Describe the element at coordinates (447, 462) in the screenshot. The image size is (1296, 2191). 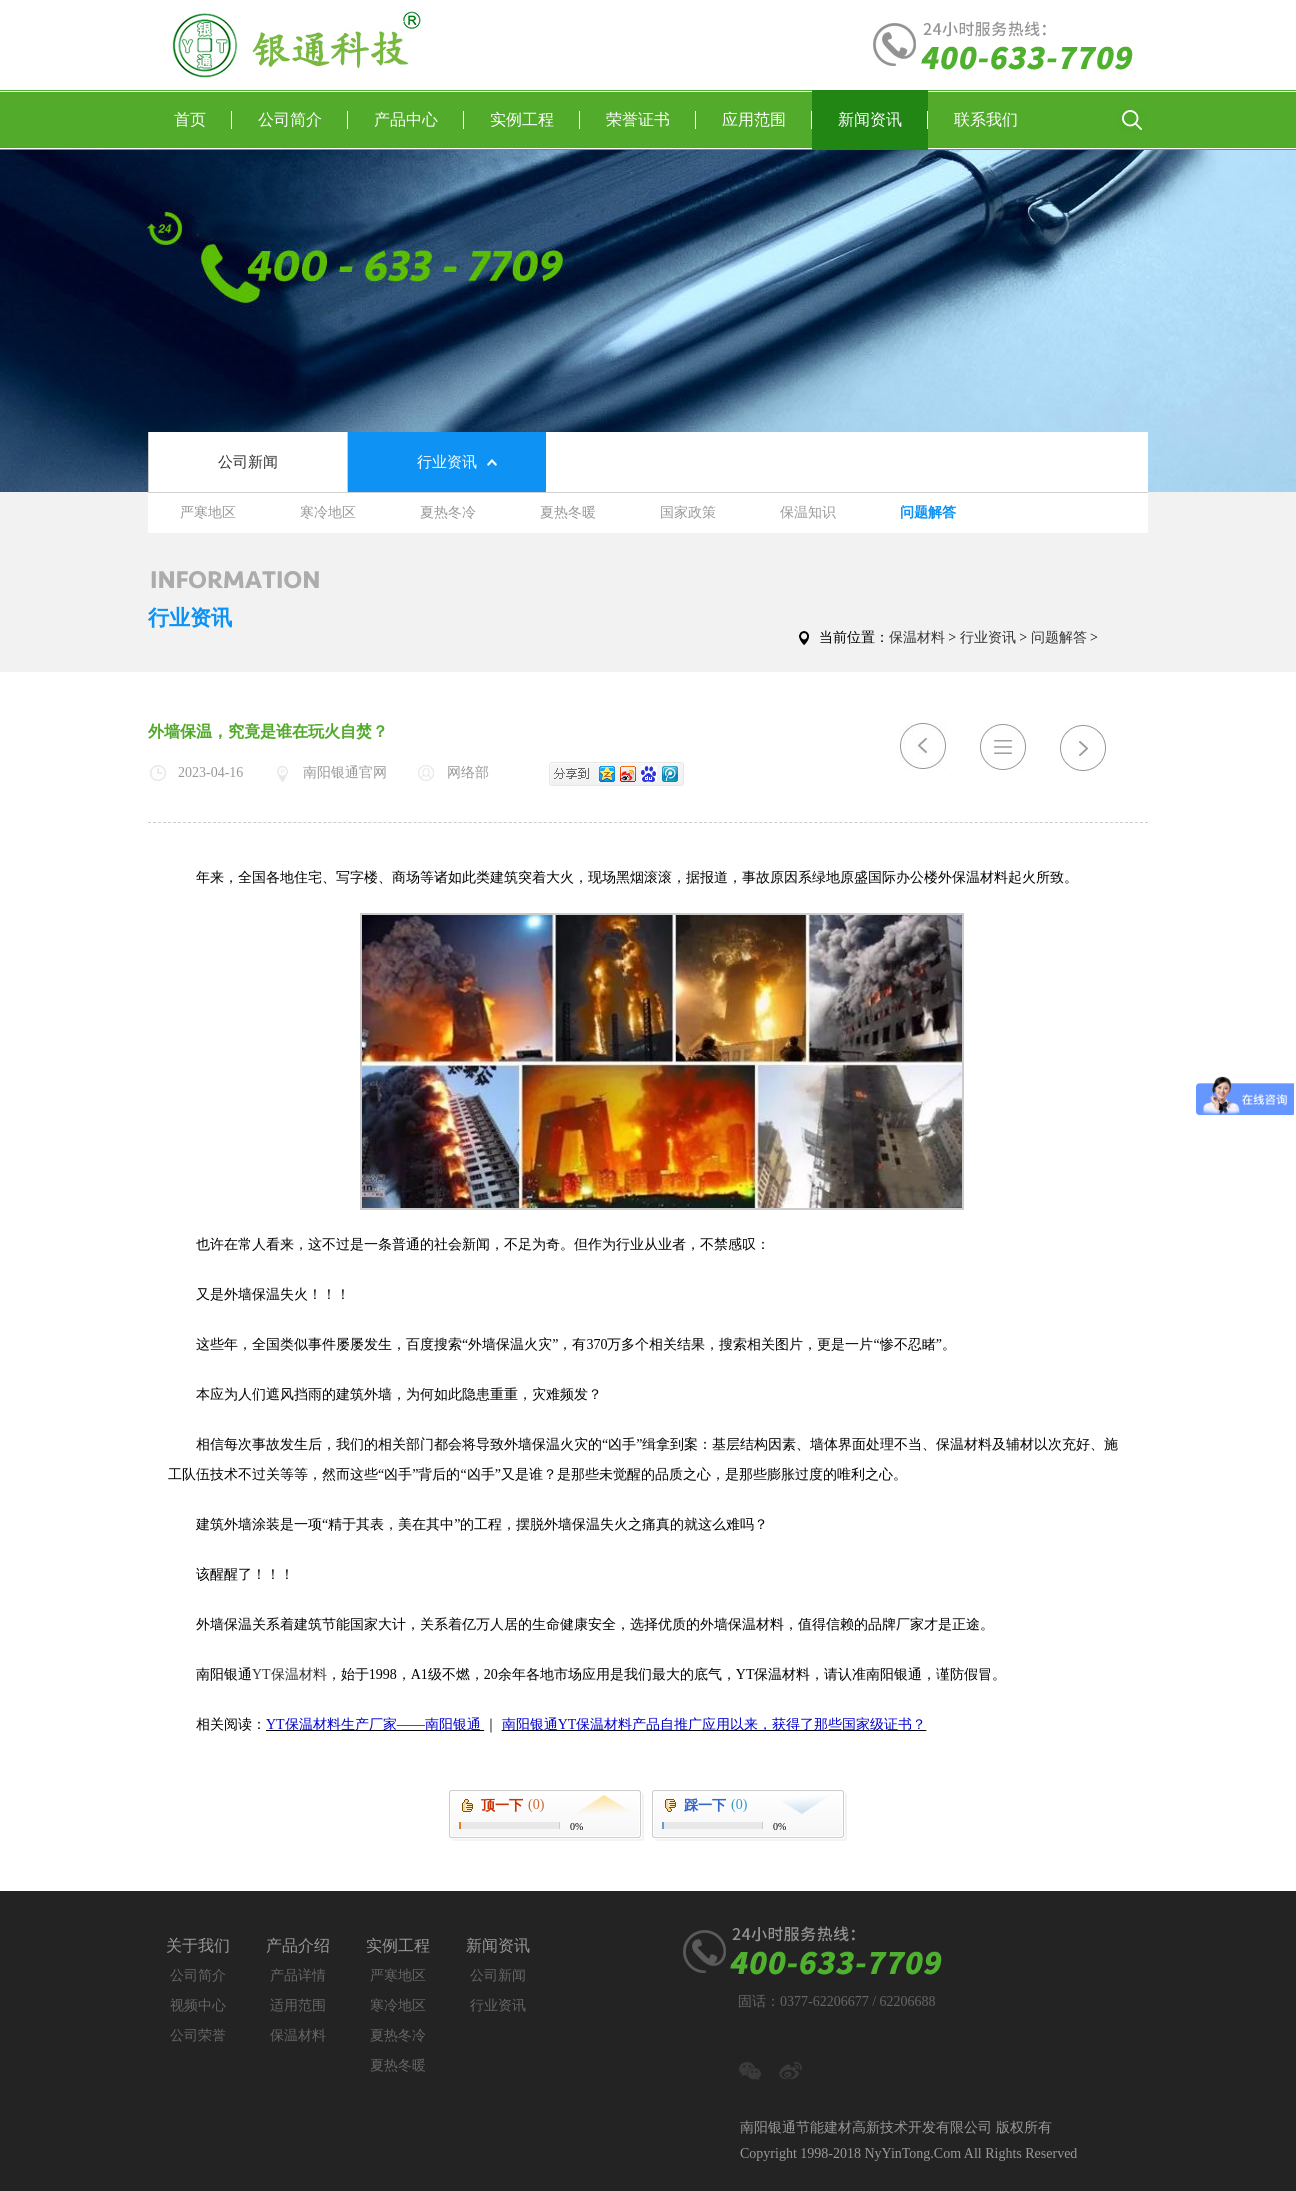
I see `行业资讯` at that location.